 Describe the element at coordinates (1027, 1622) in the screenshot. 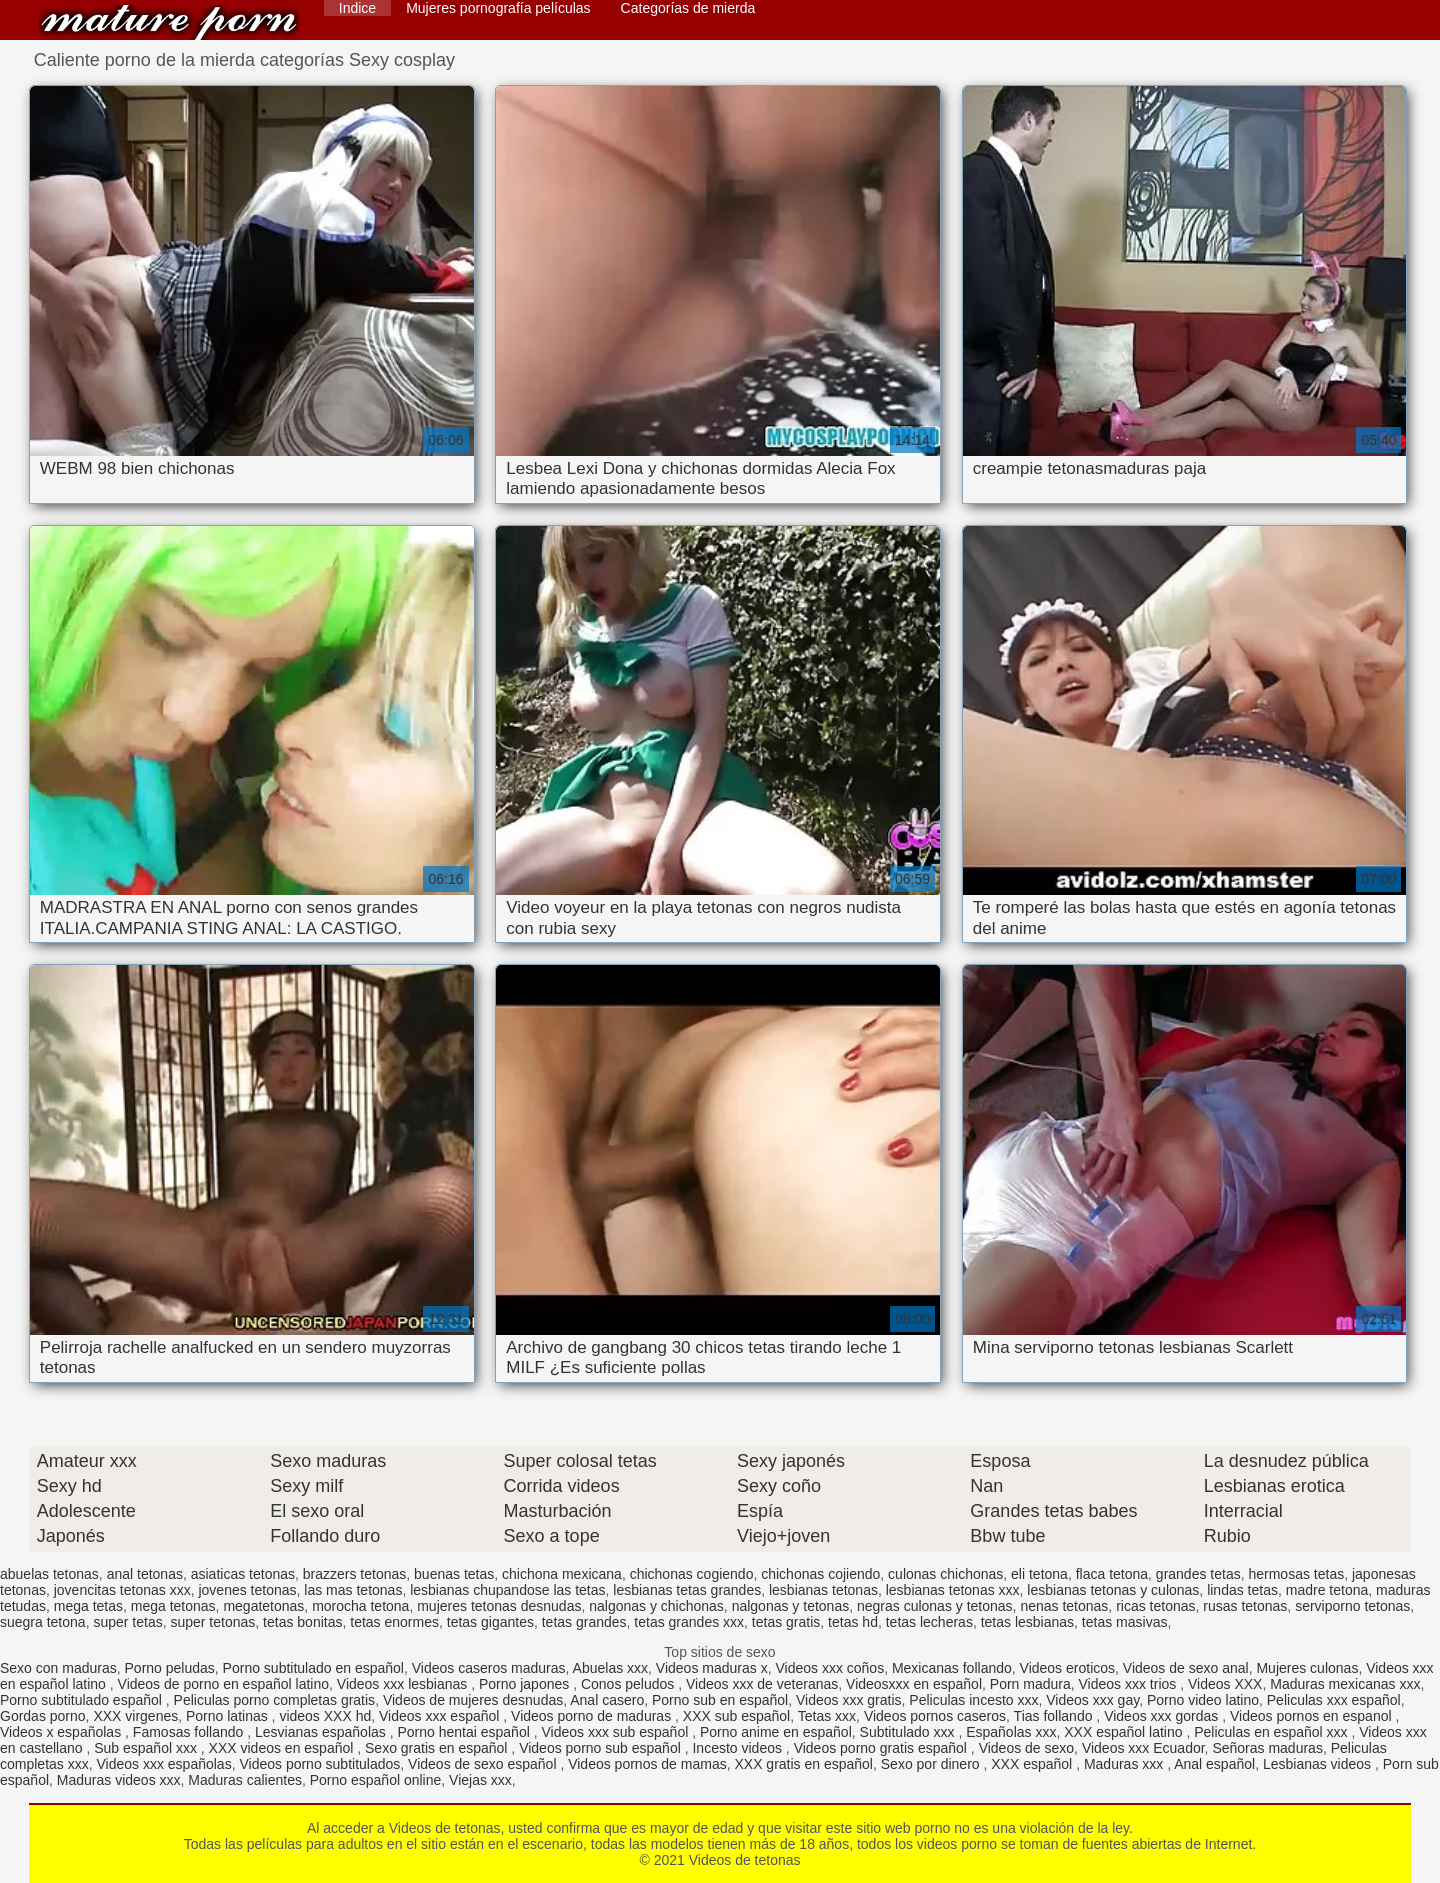

I see `tetas lesbianas` at that location.